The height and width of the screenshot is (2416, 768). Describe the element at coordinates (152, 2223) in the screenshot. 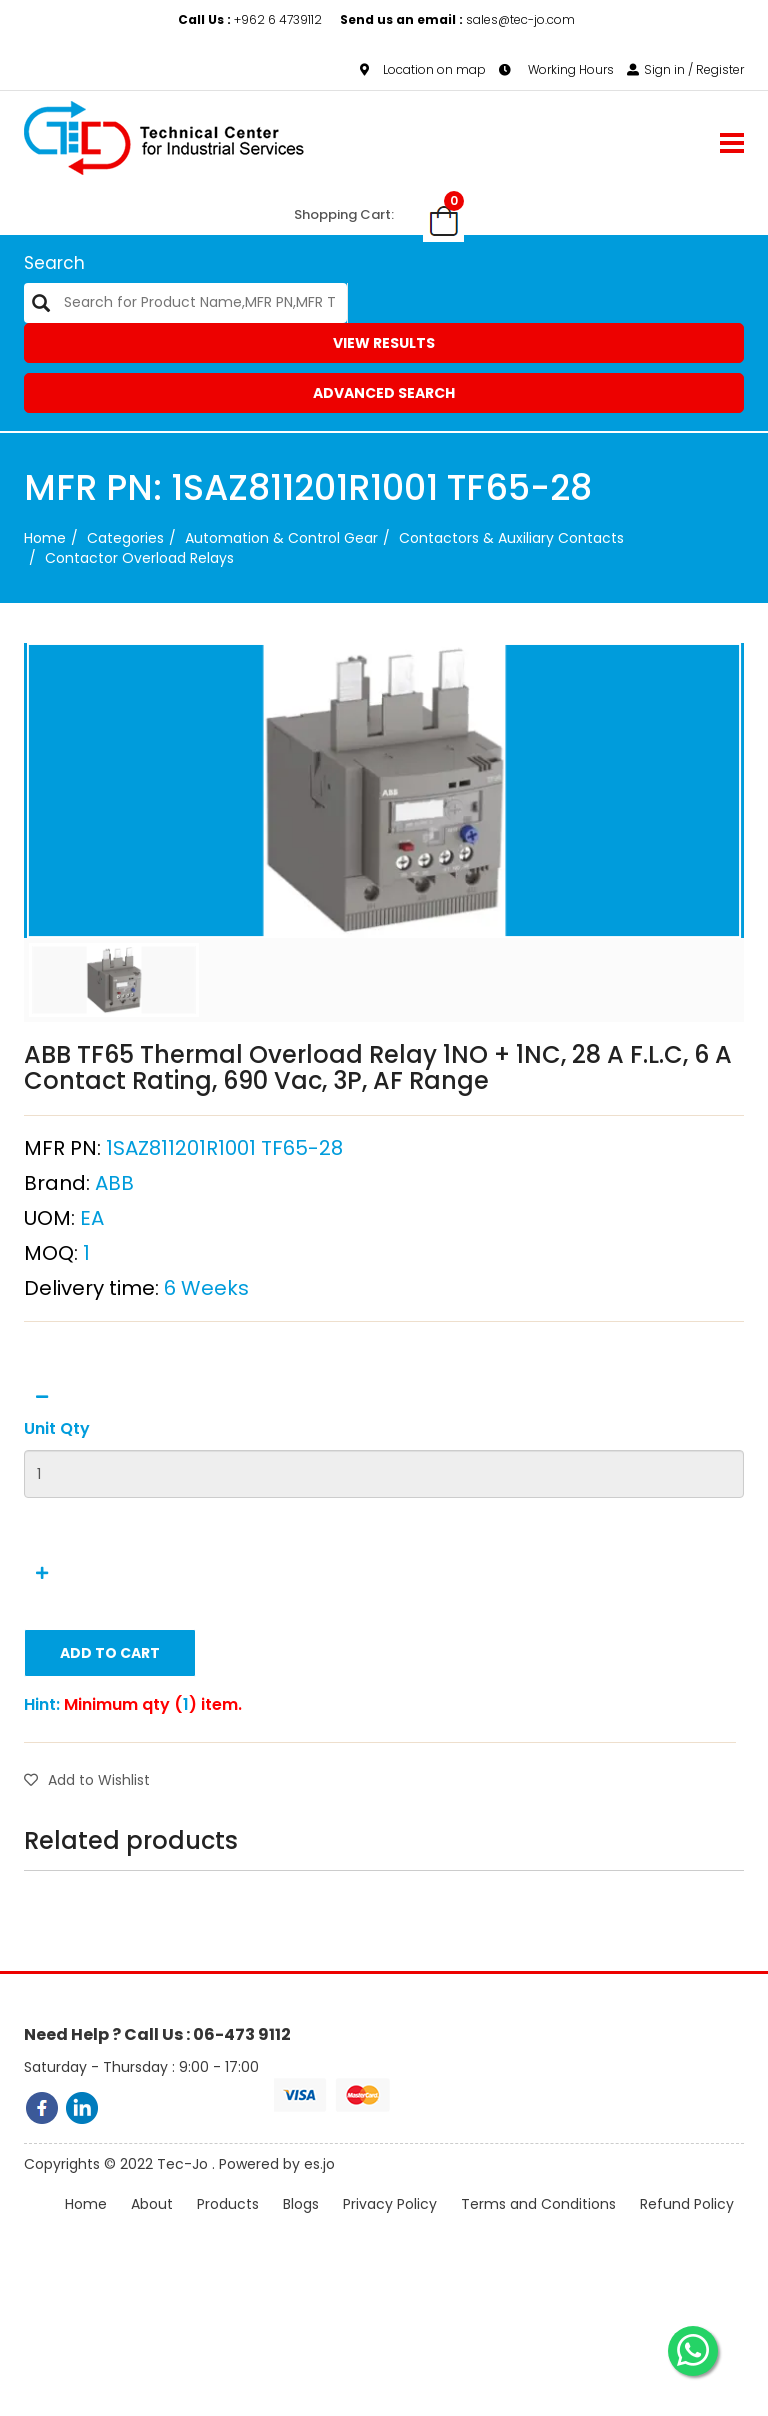

I see `About` at that location.